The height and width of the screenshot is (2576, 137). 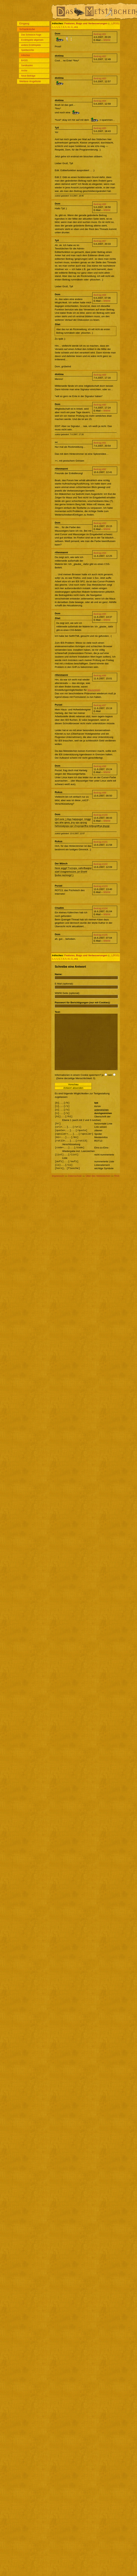 What do you see at coordinates (85, 23) in the screenshot?
I see `Features, Bugs und Verbesserungen` at bounding box center [85, 23].